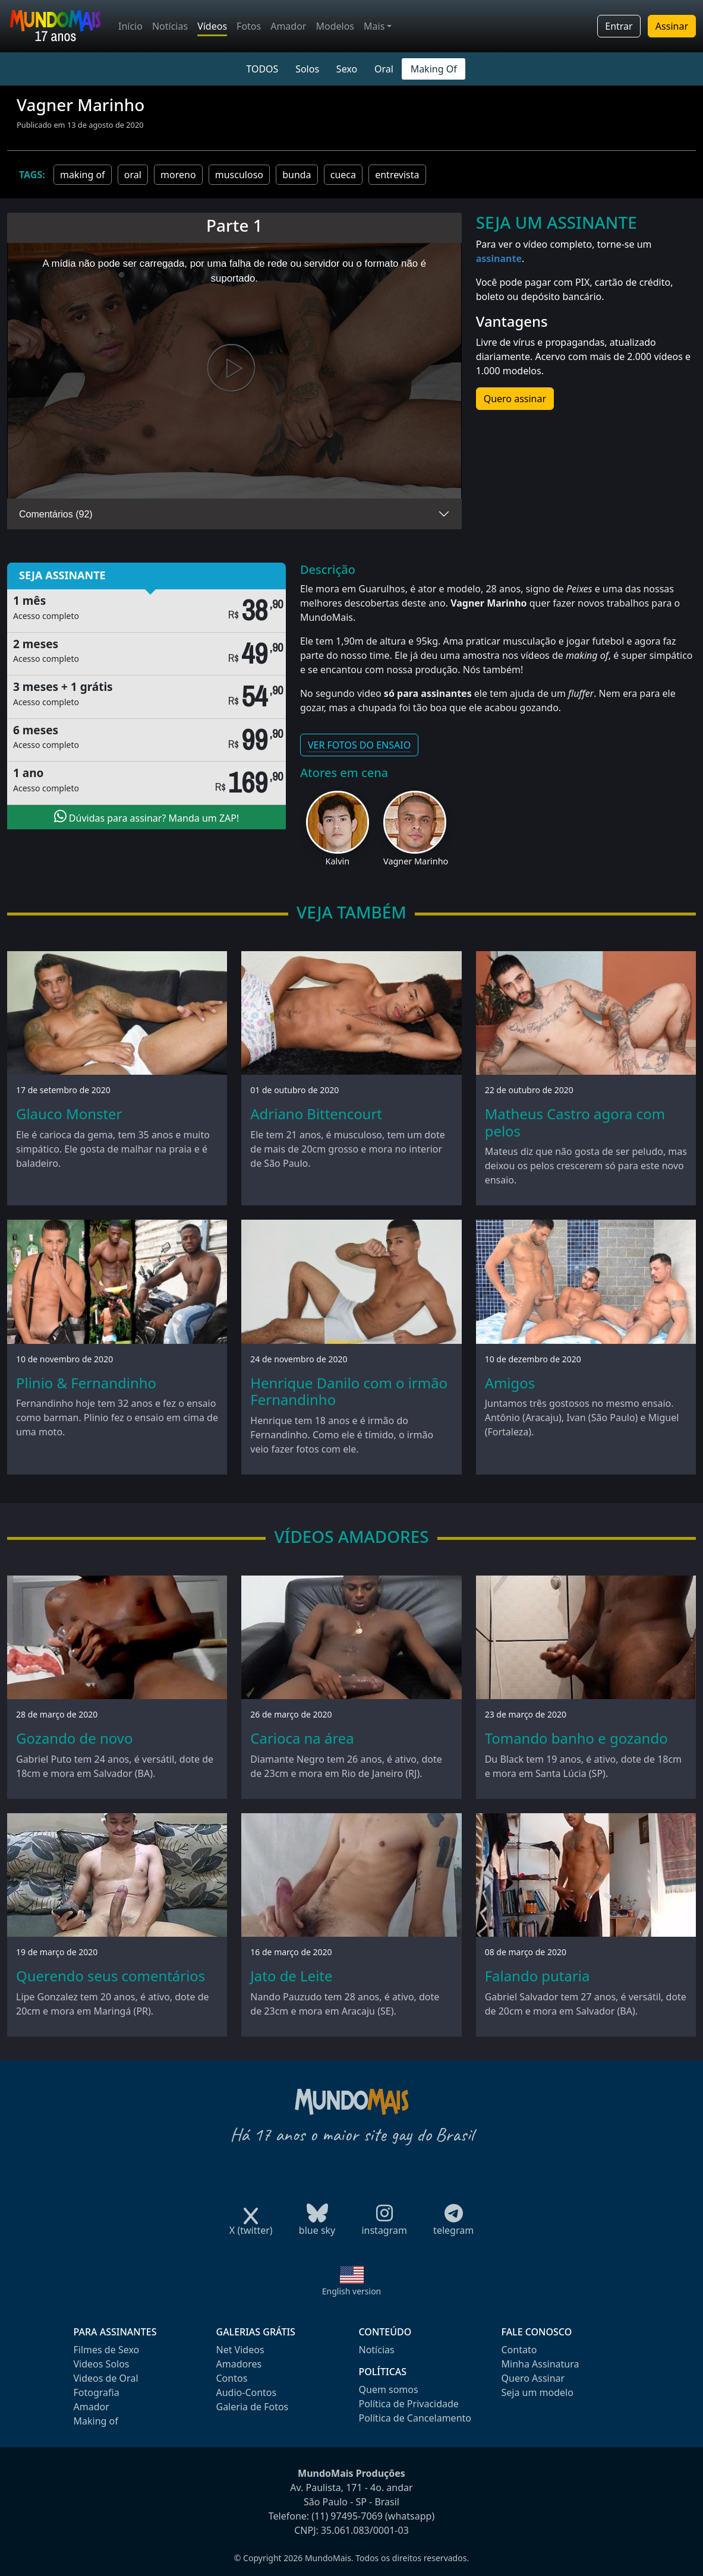 This screenshot has height=2576, width=703. I want to click on Oral, so click(383, 68).